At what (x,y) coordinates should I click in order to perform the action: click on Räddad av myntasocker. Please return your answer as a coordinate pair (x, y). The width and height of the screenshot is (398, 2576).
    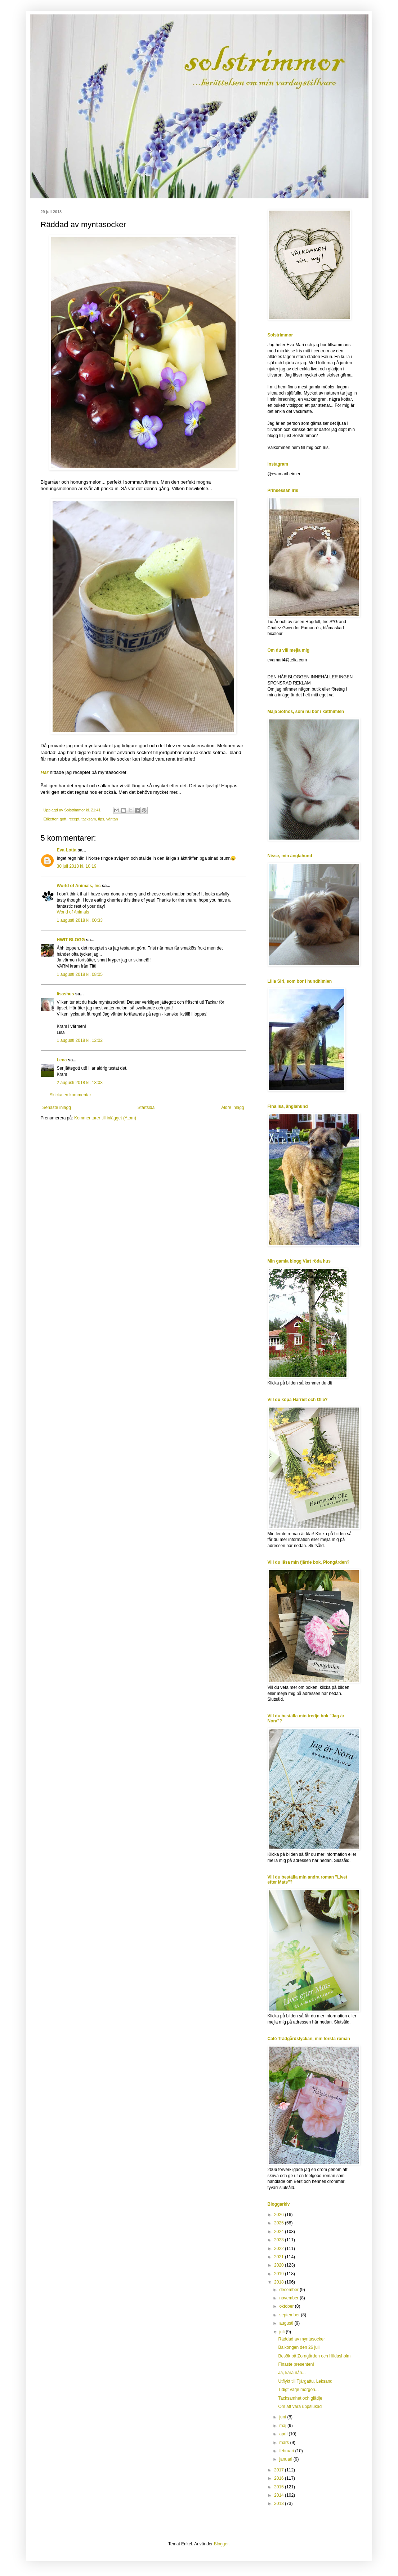
    Looking at the image, I should click on (301, 2339).